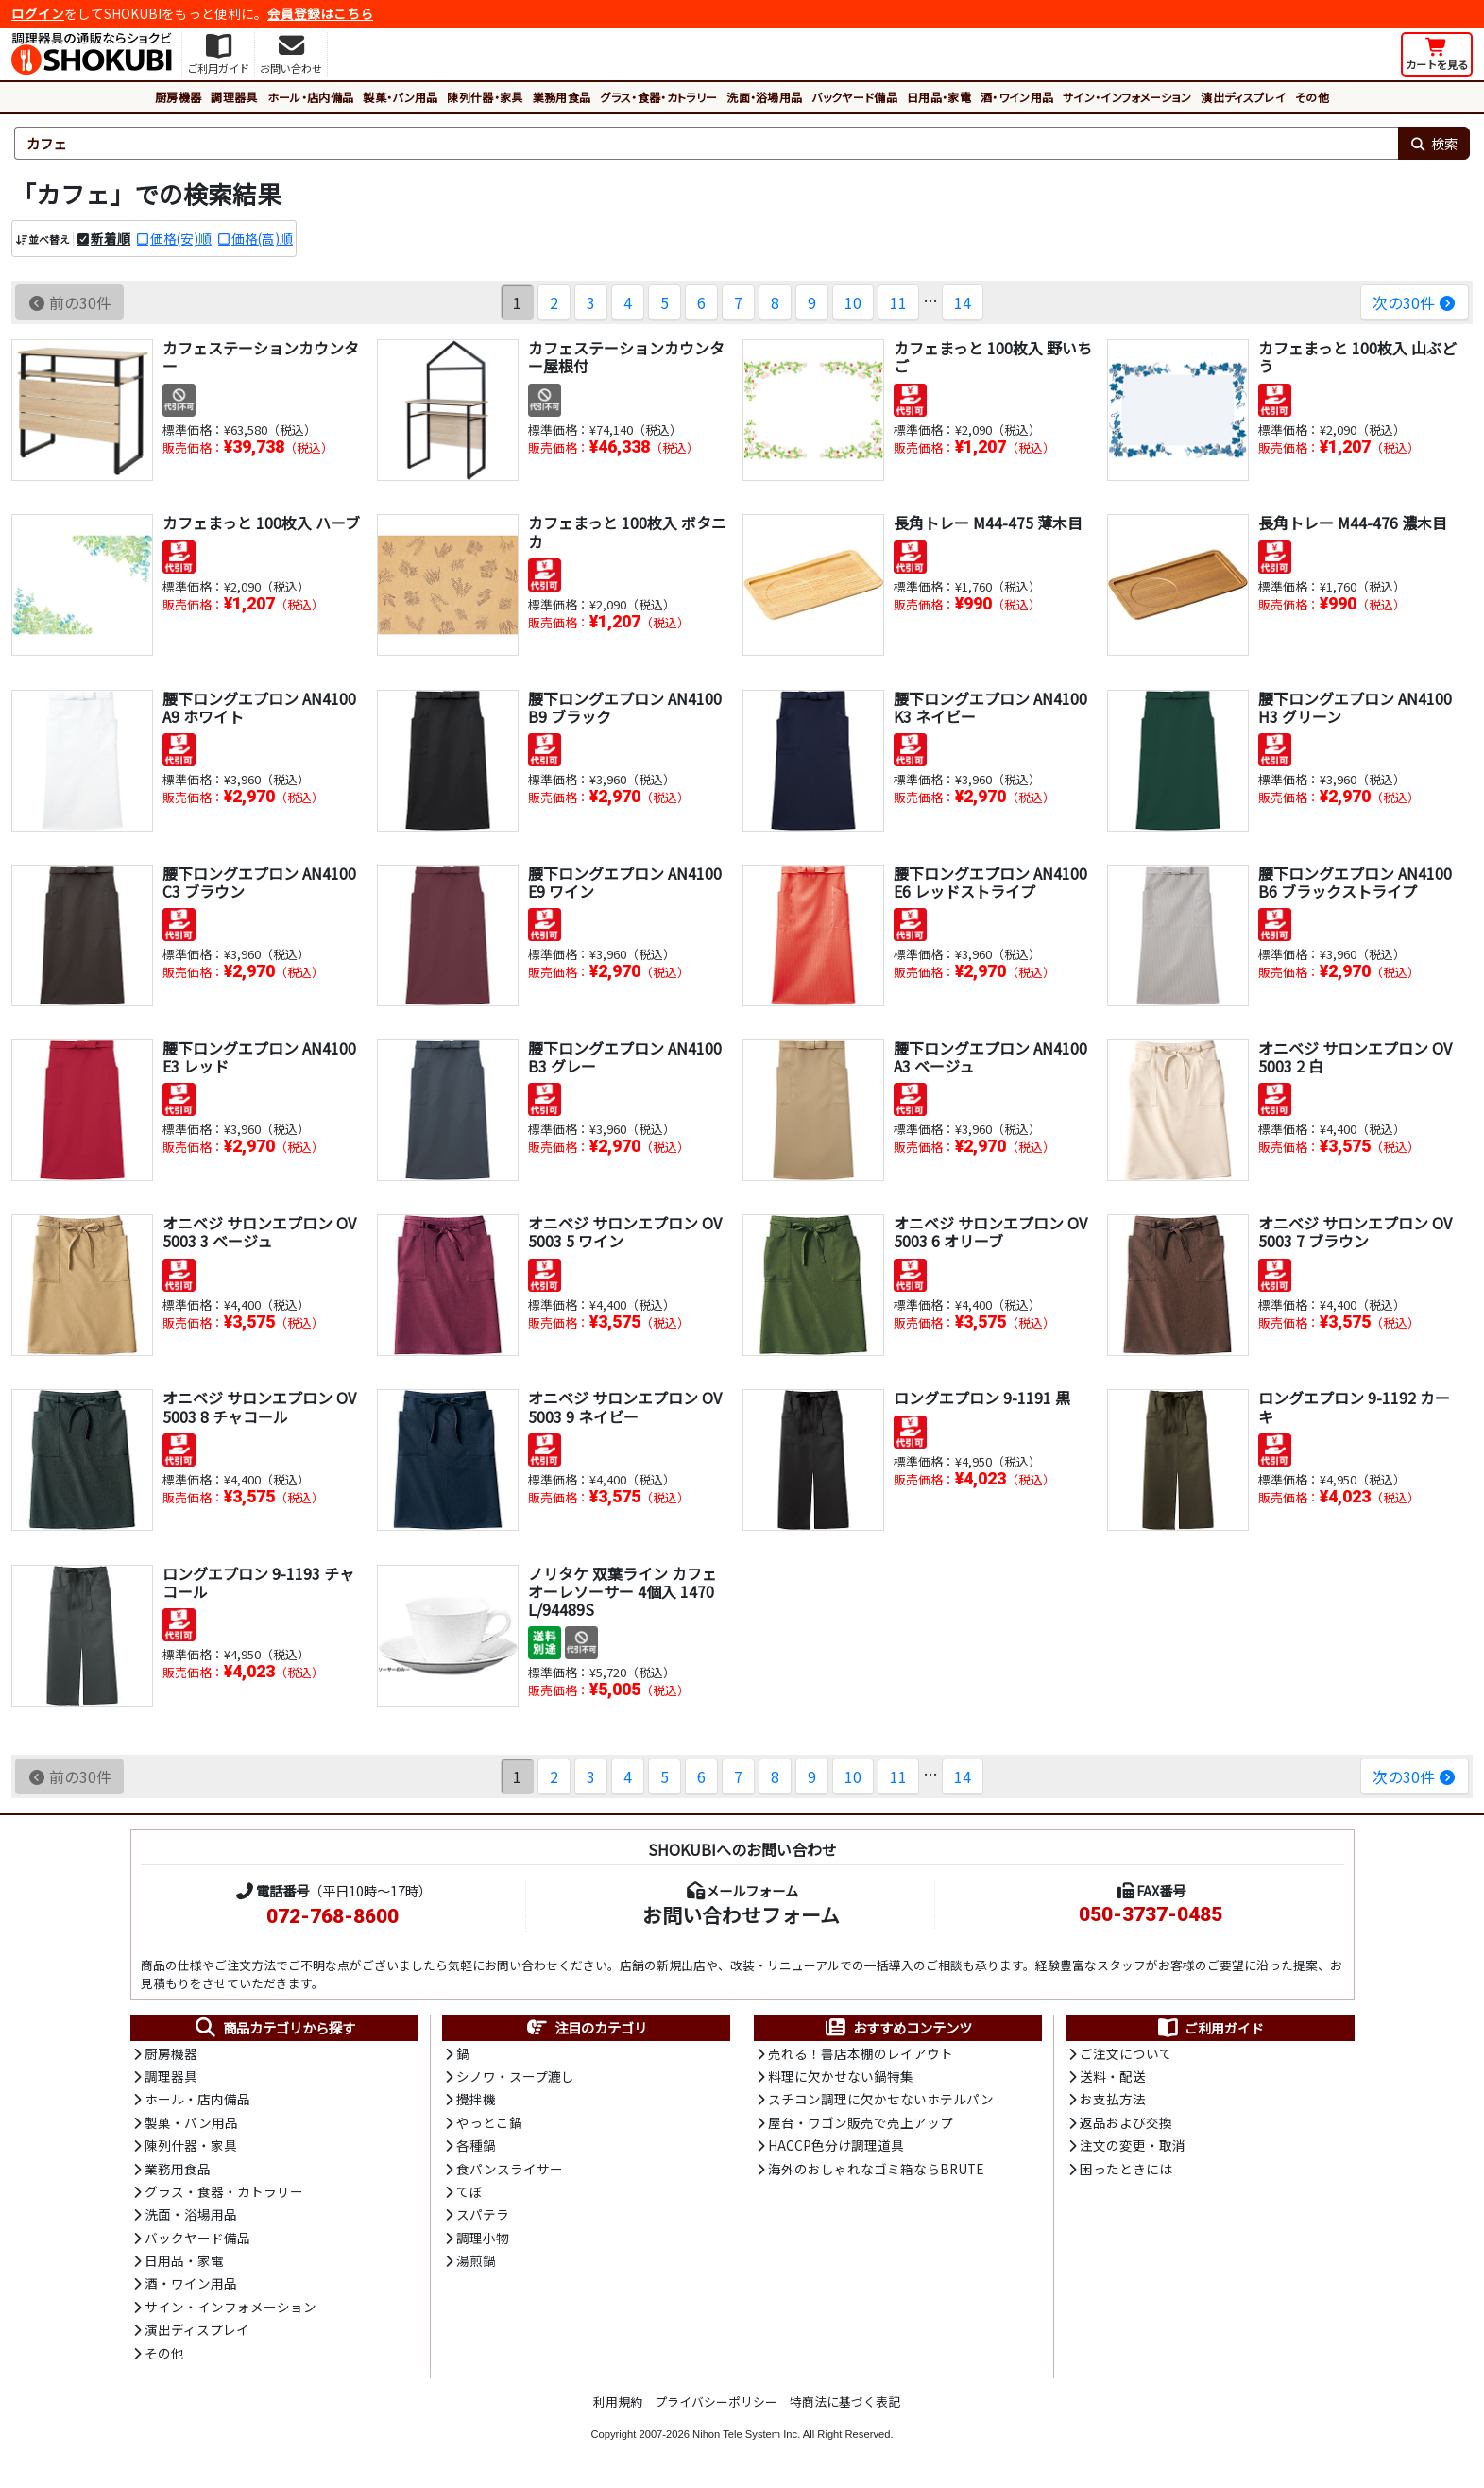  What do you see at coordinates (234, 97) in the screenshot?
I see `調理器具` at bounding box center [234, 97].